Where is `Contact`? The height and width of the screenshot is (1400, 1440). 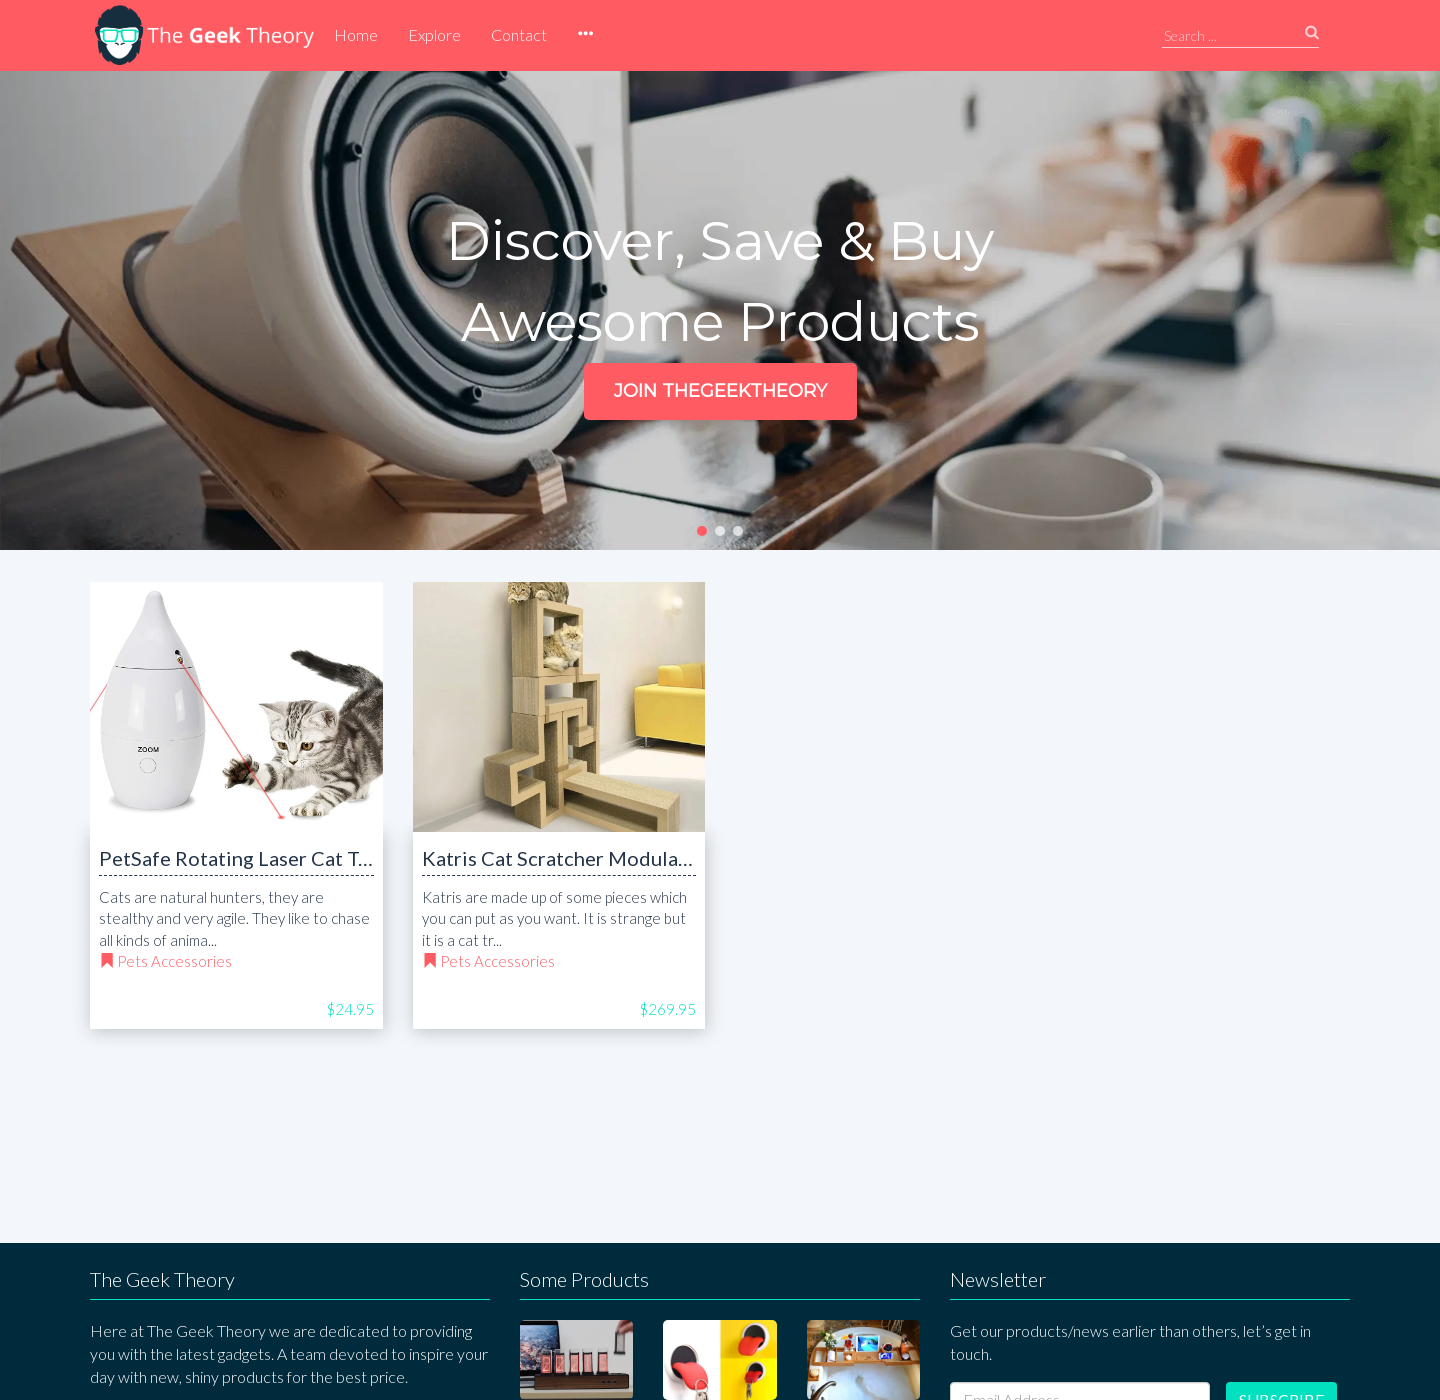 Contact is located at coordinates (519, 34).